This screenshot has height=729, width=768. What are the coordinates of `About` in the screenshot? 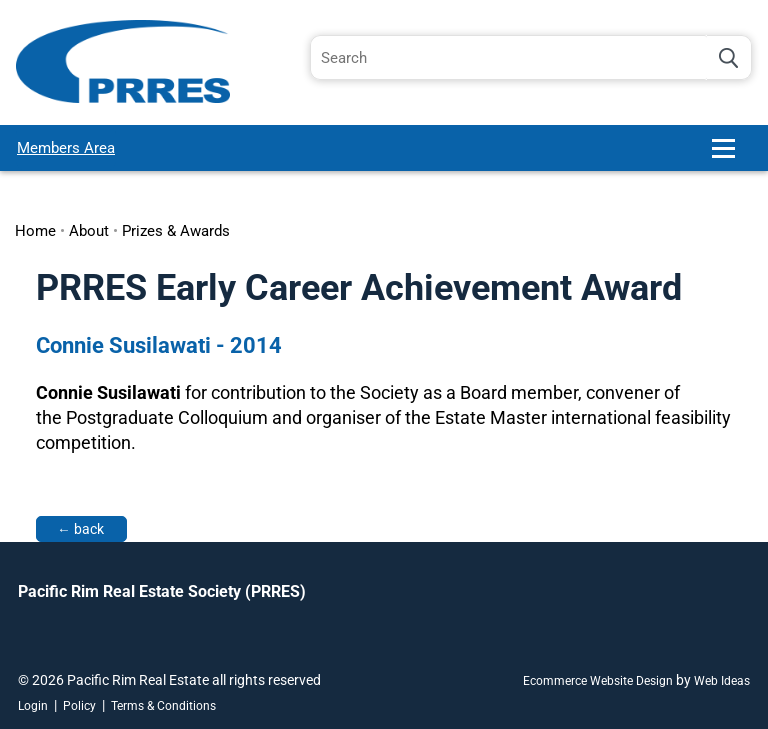 It's located at (89, 231).